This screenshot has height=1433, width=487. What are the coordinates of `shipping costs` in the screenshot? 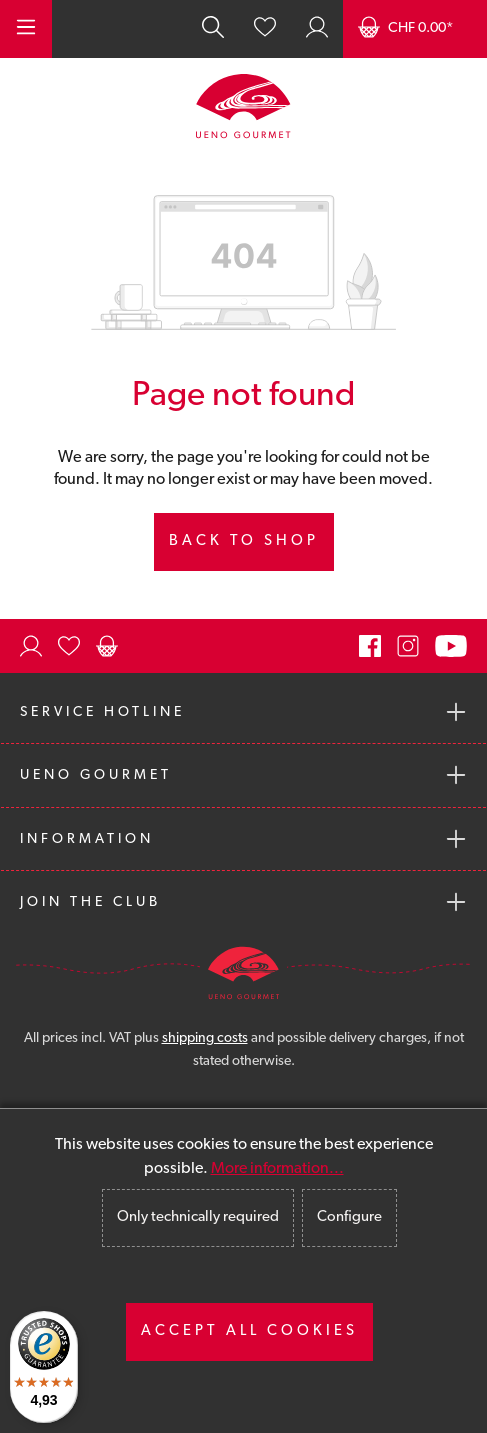 It's located at (205, 1038).